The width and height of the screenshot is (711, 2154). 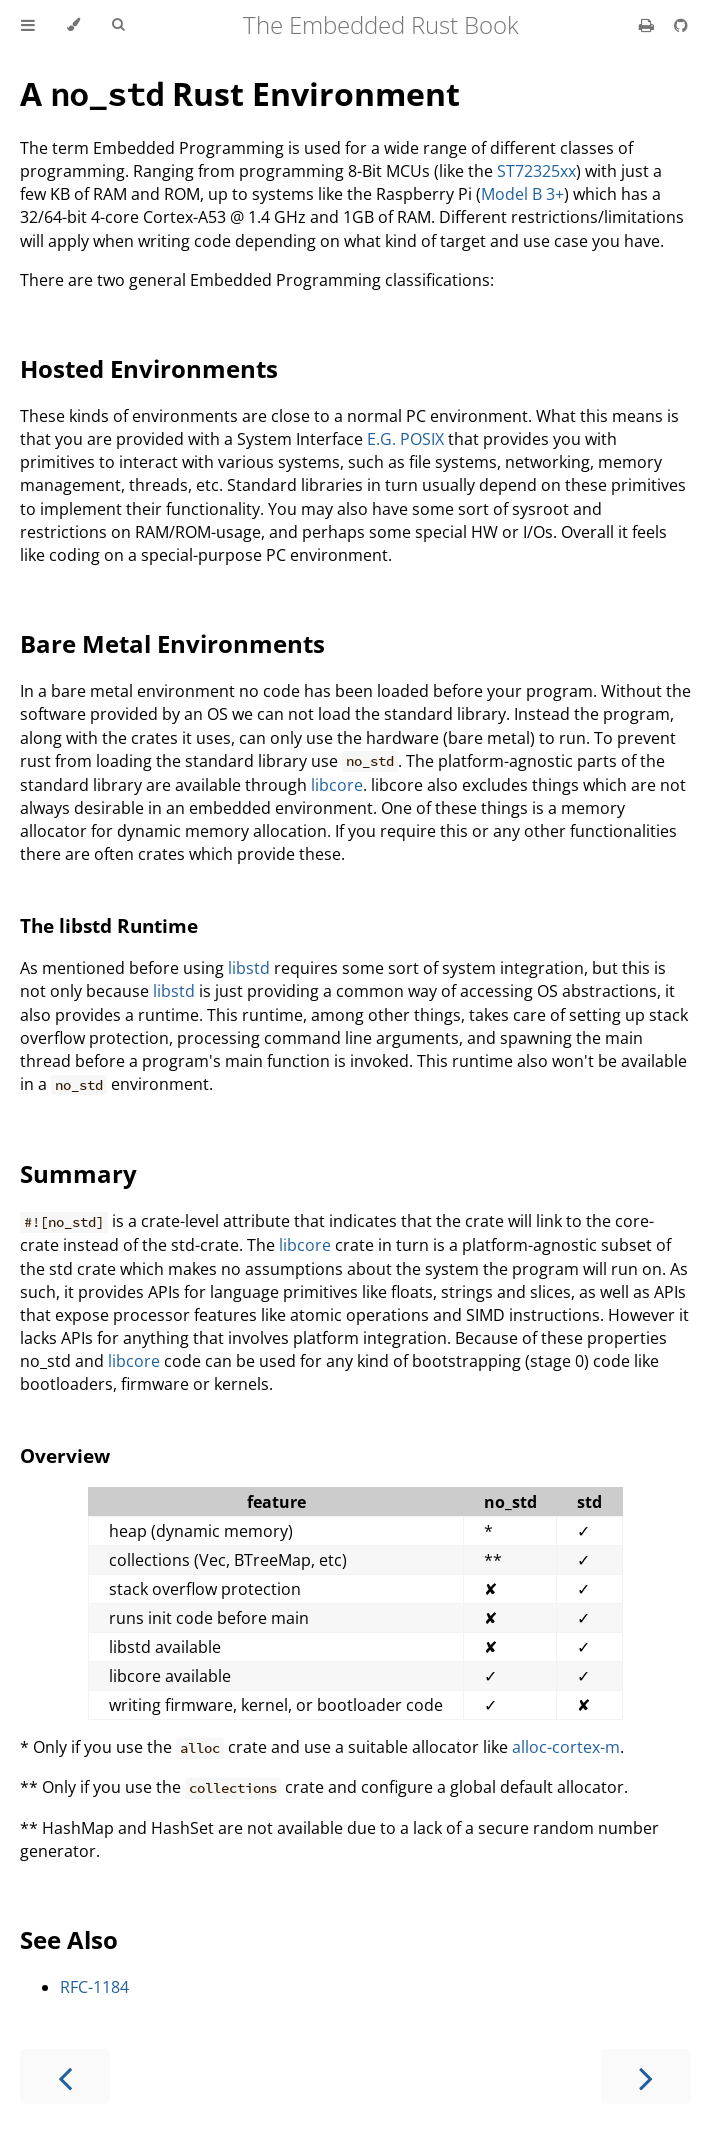 I want to click on See Also, so click(x=69, y=1939).